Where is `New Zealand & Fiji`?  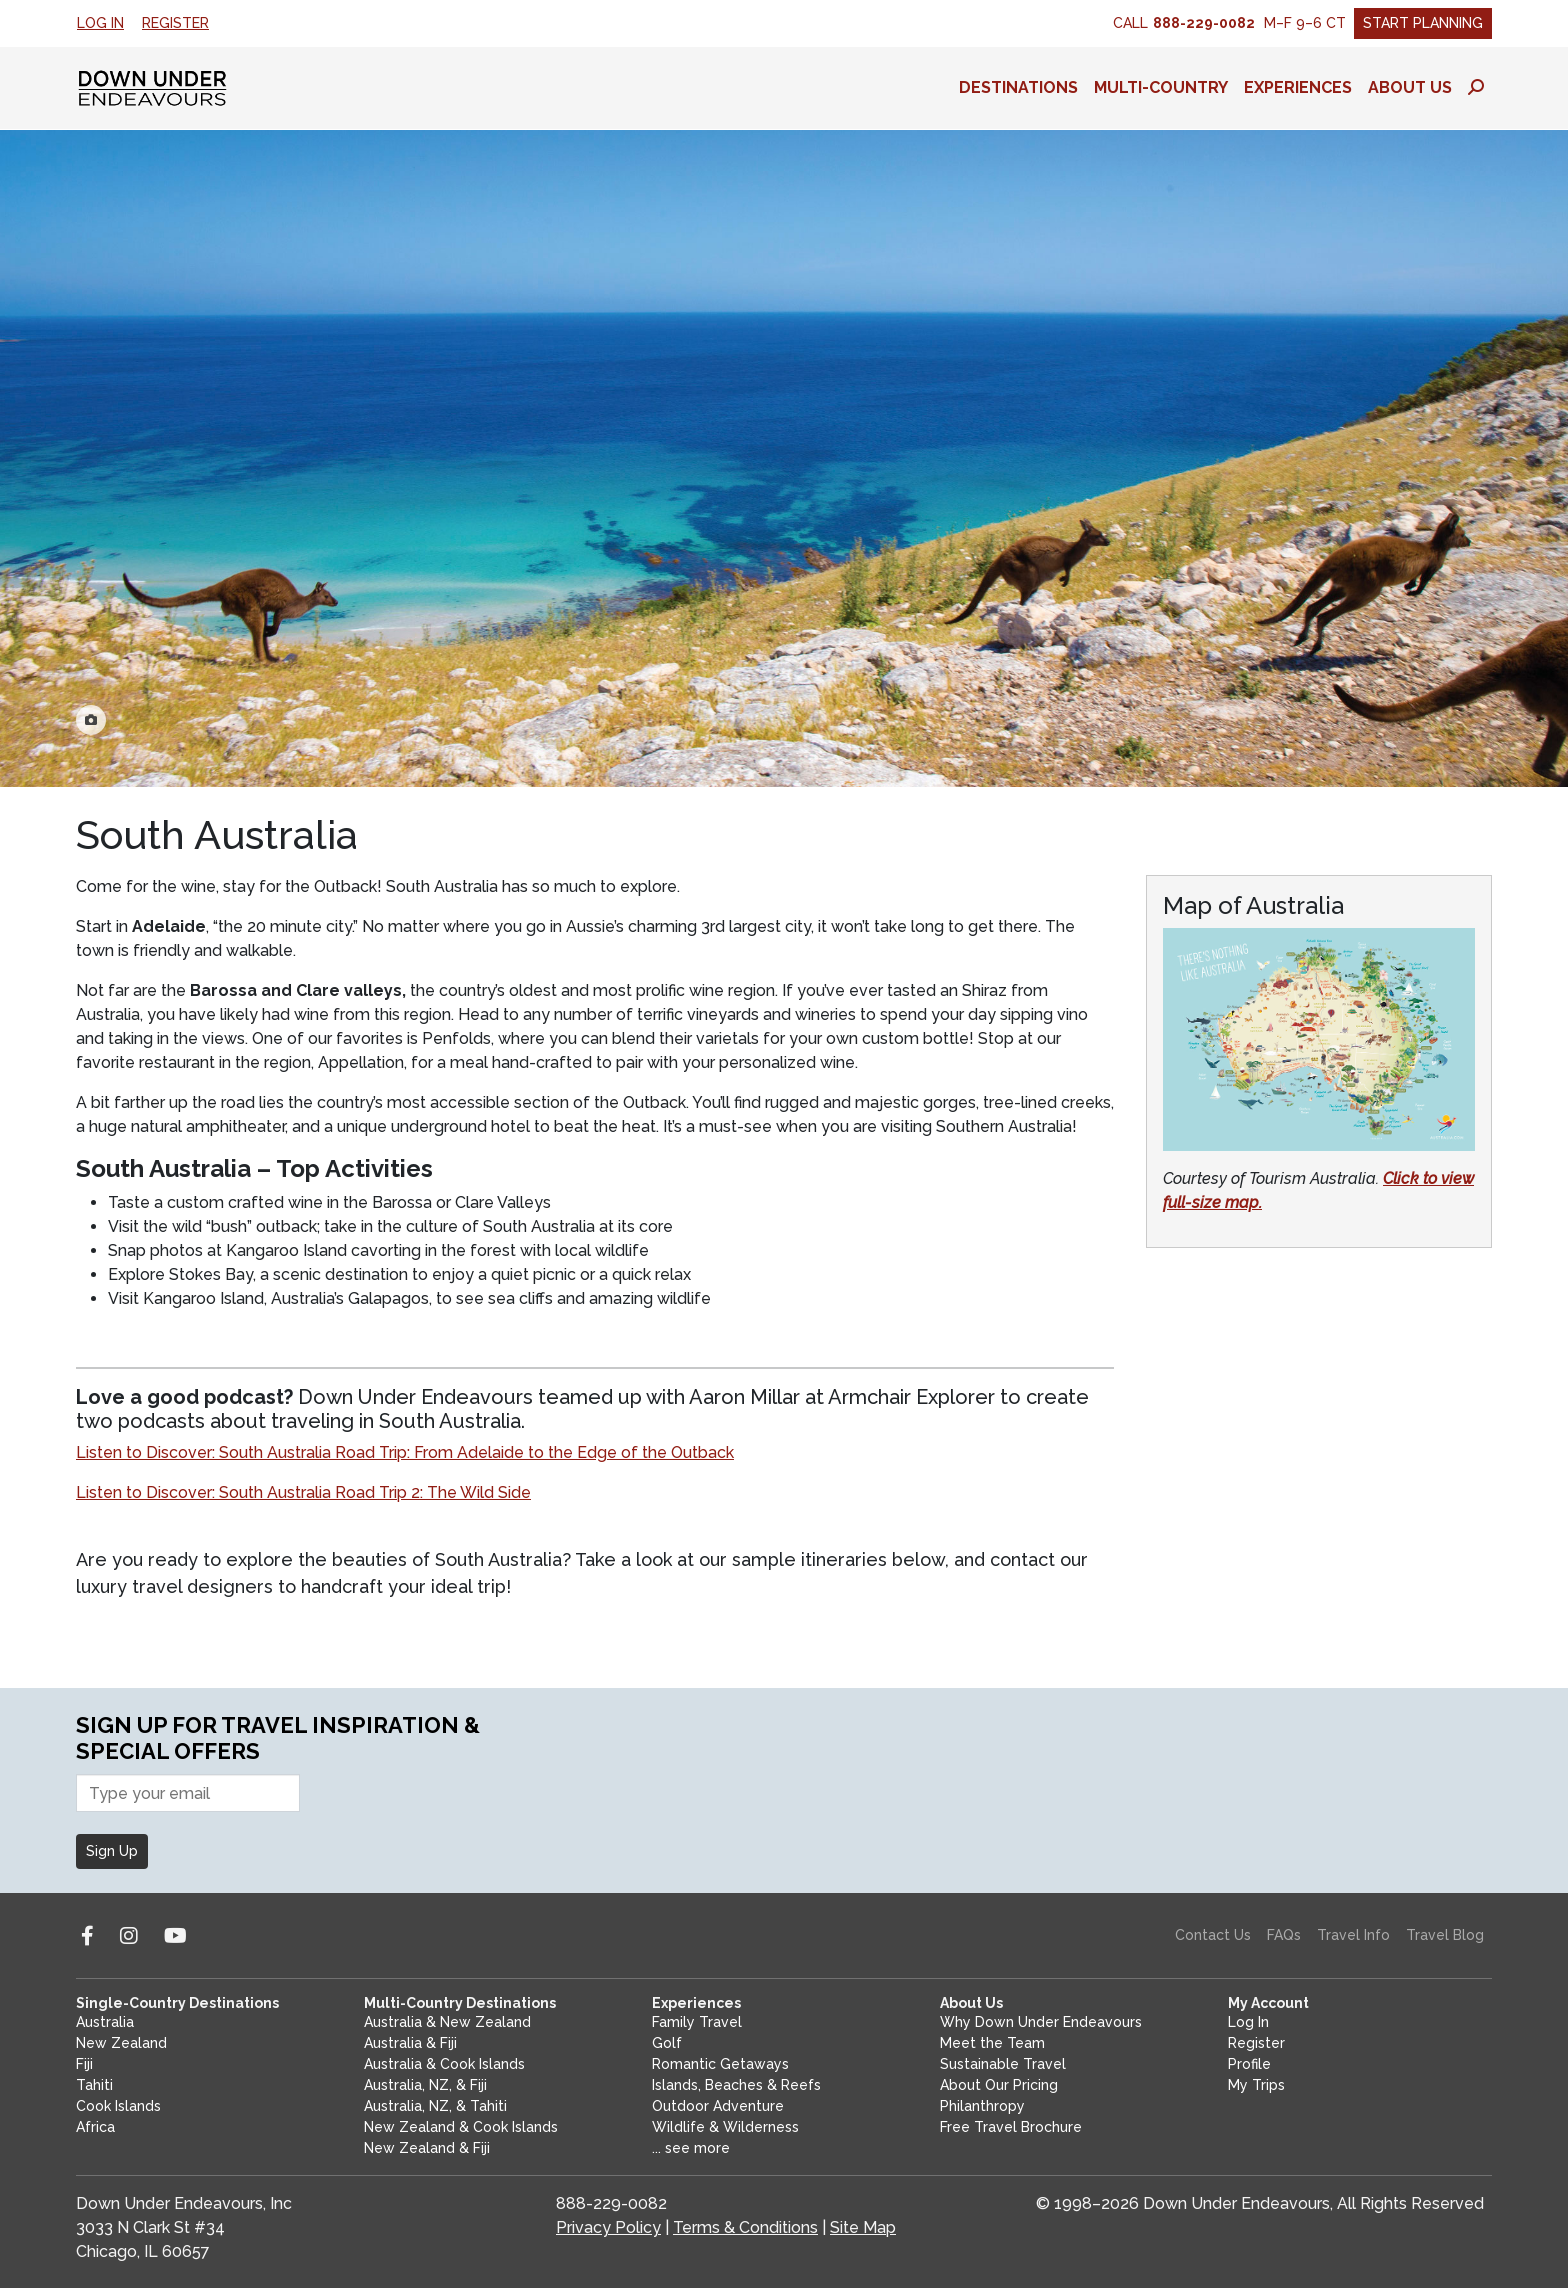 New Zealand & Fiji is located at coordinates (427, 2148).